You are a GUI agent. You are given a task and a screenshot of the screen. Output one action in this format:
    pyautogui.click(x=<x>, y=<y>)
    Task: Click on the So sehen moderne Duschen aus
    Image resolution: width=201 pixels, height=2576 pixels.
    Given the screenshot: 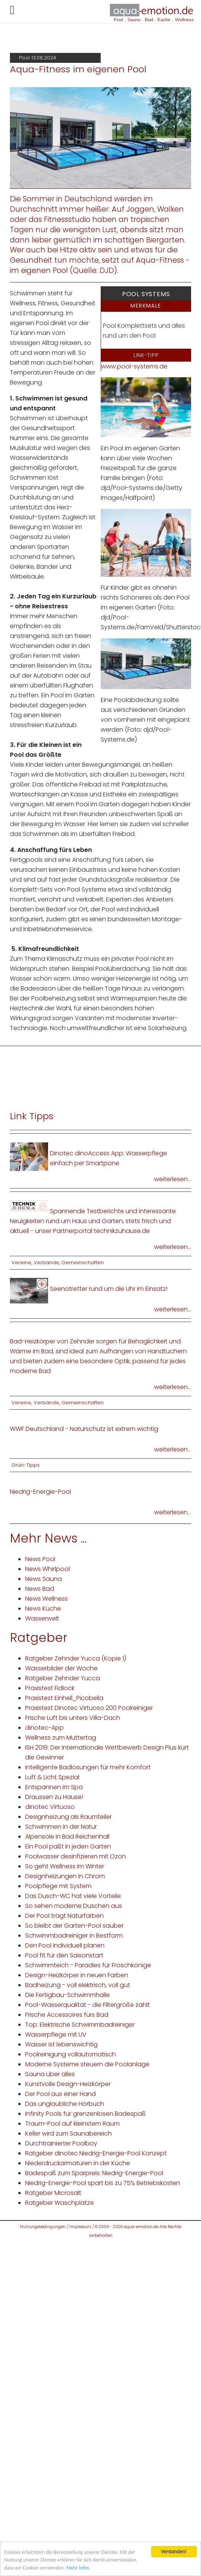 What is the action you would take?
    pyautogui.click(x=73, y=1905)
    